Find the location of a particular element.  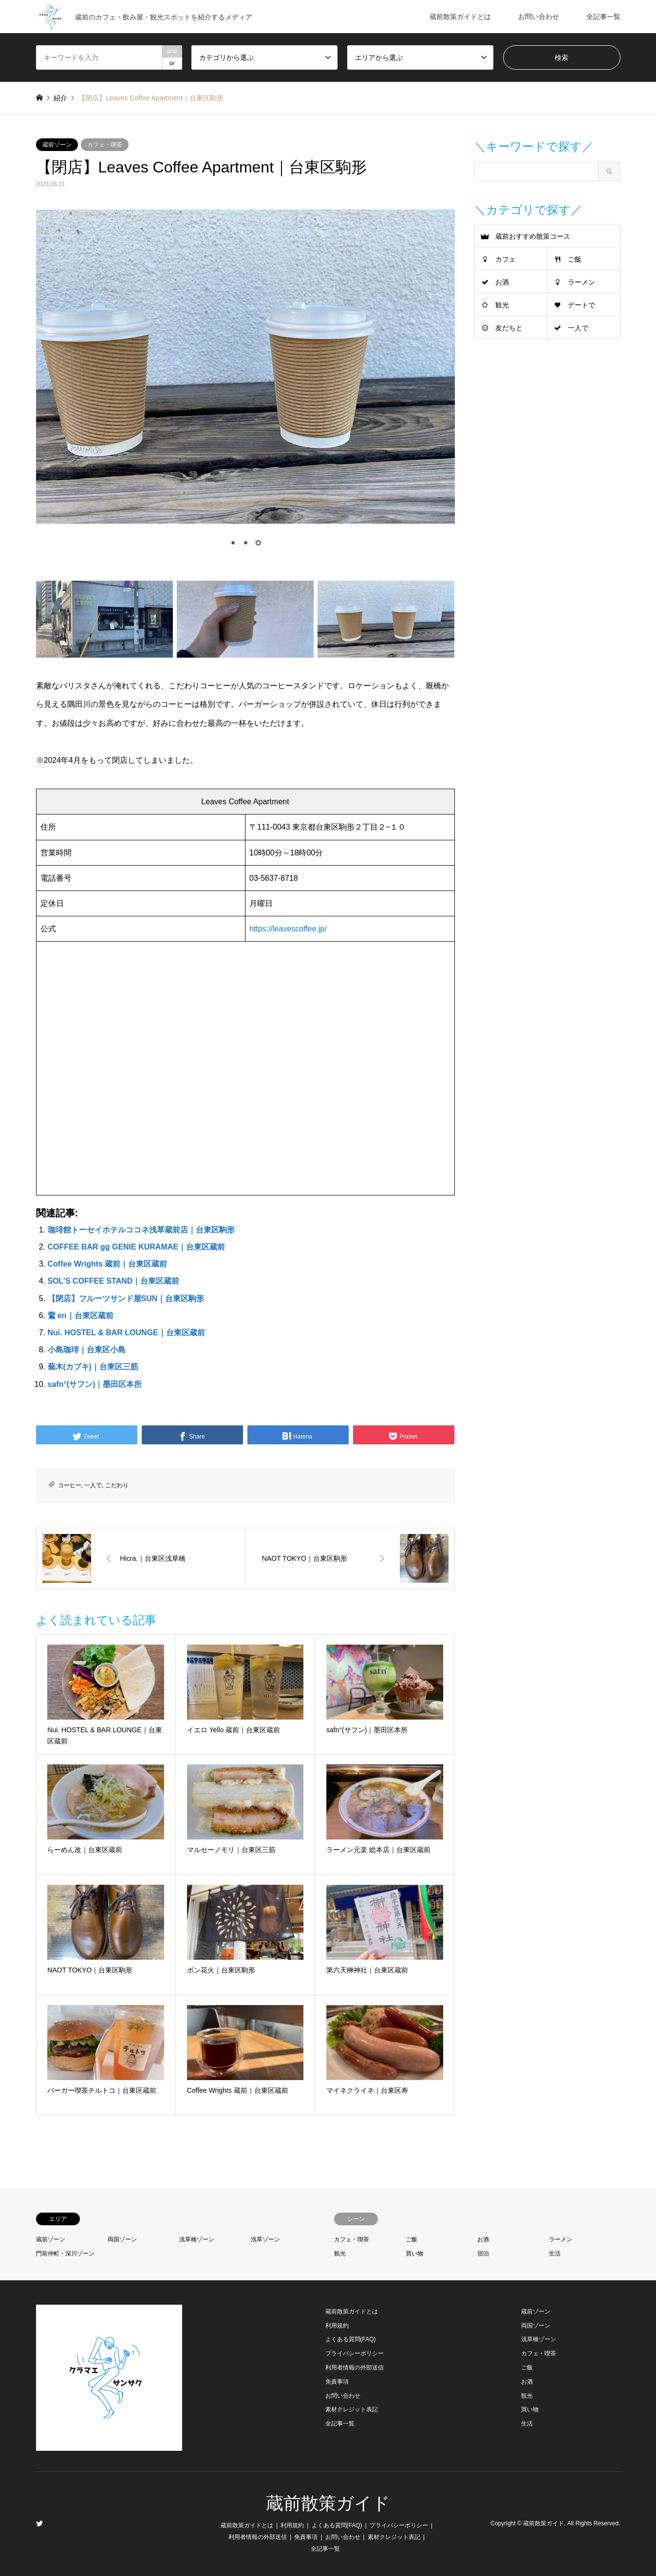

素材クレジット表記 is located at coordinates (351, 2409).